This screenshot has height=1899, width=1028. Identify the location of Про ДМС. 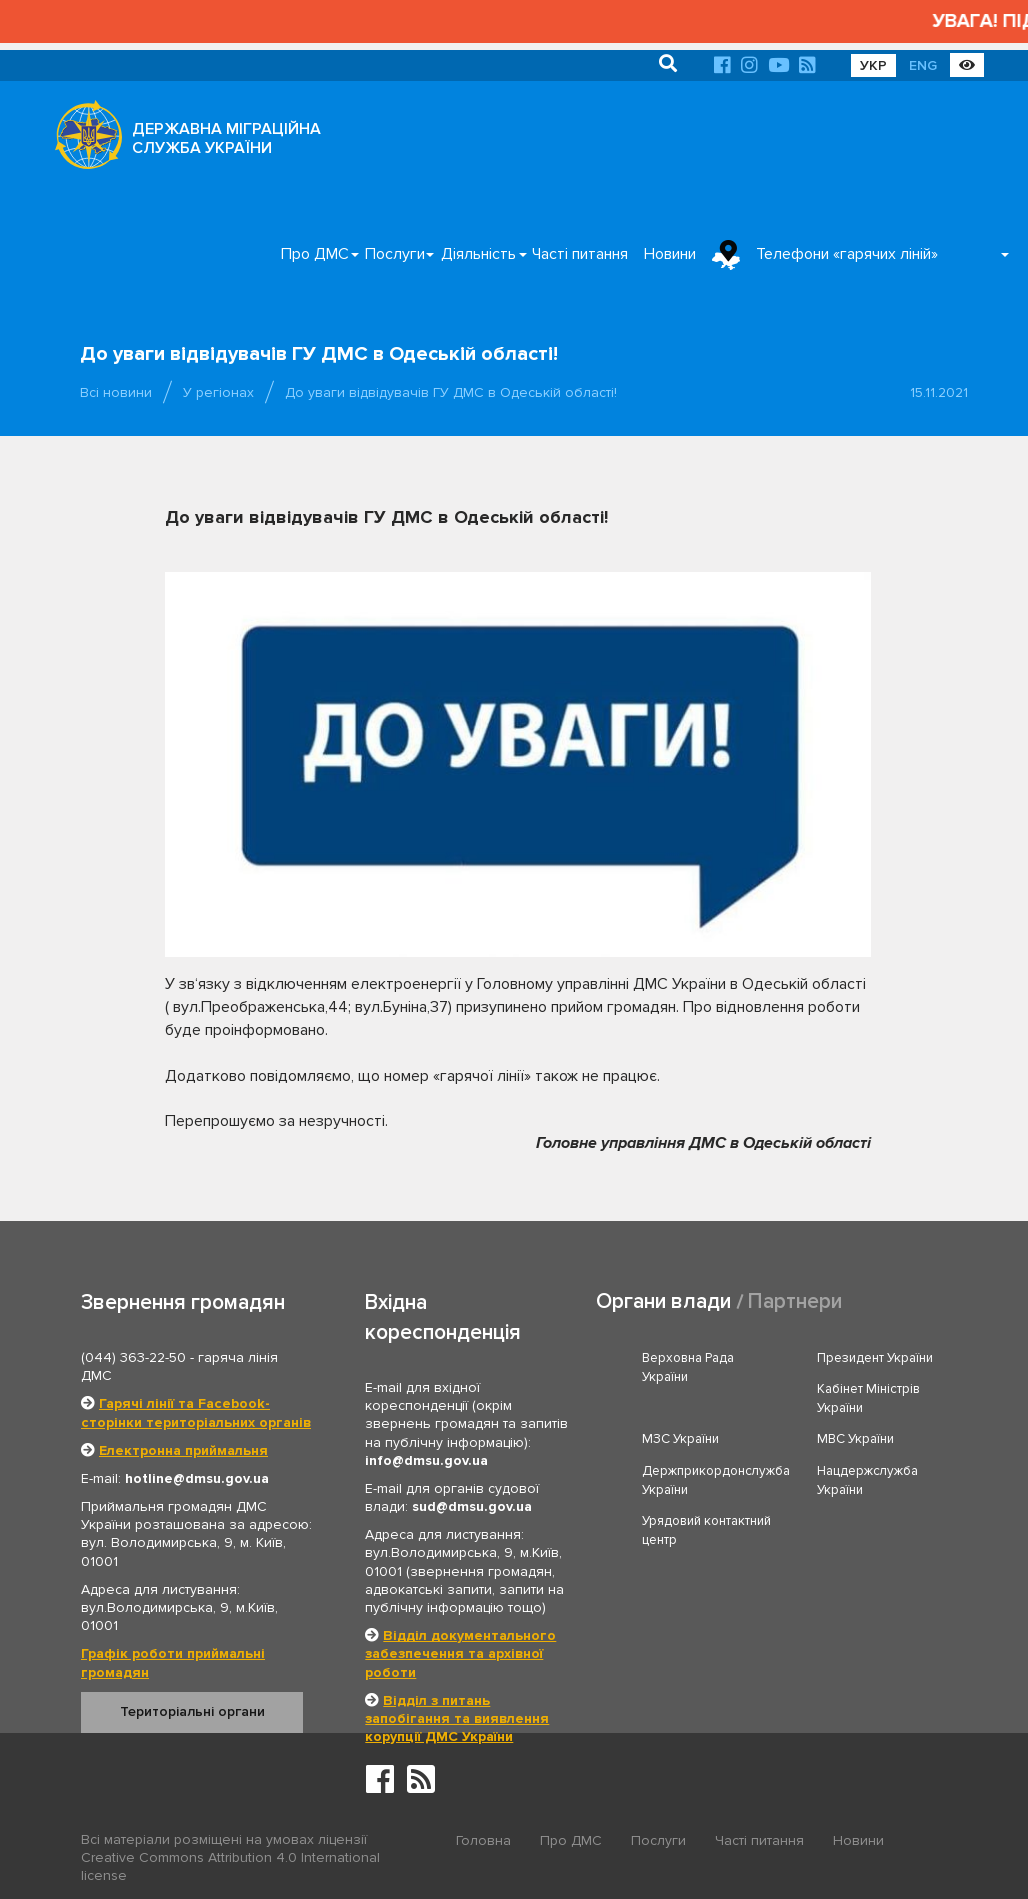
(315, 254).